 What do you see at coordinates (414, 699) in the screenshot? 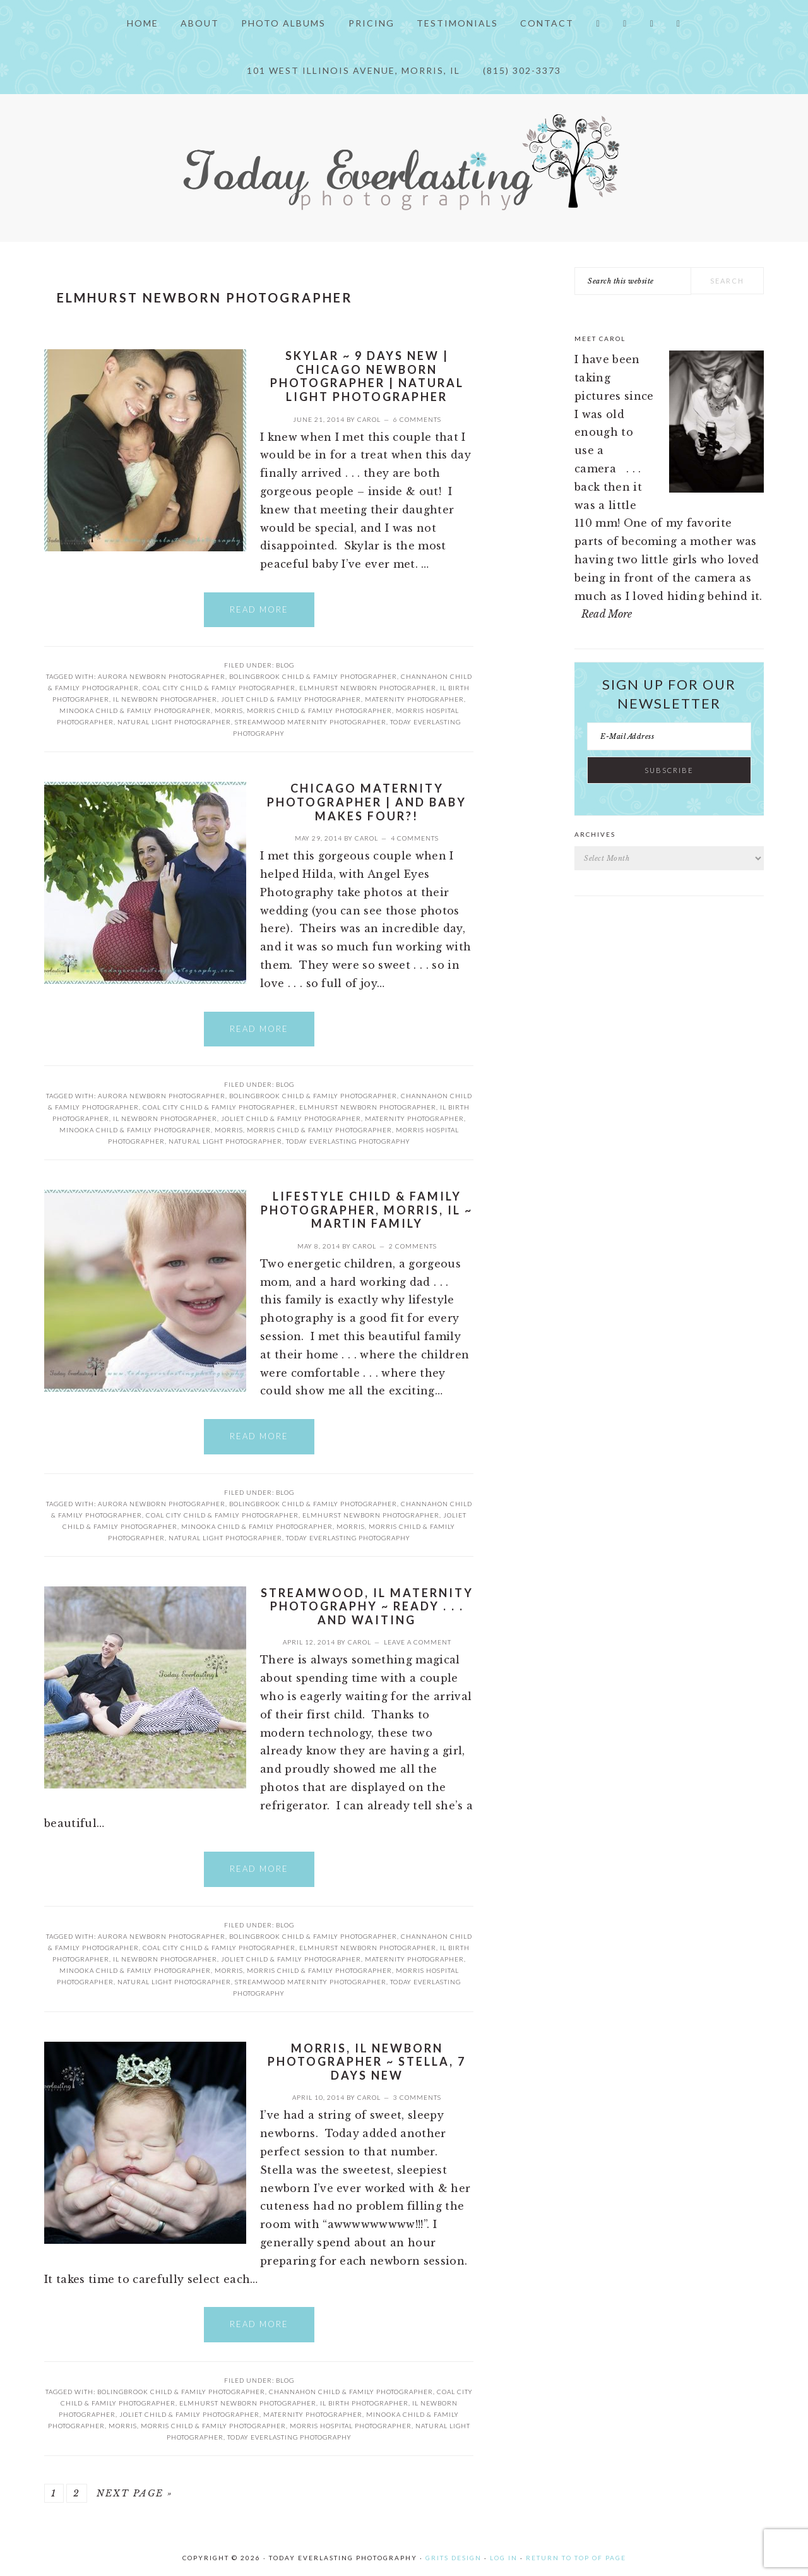
I see `Maternity Photographer` at bounding box center [414, 699].